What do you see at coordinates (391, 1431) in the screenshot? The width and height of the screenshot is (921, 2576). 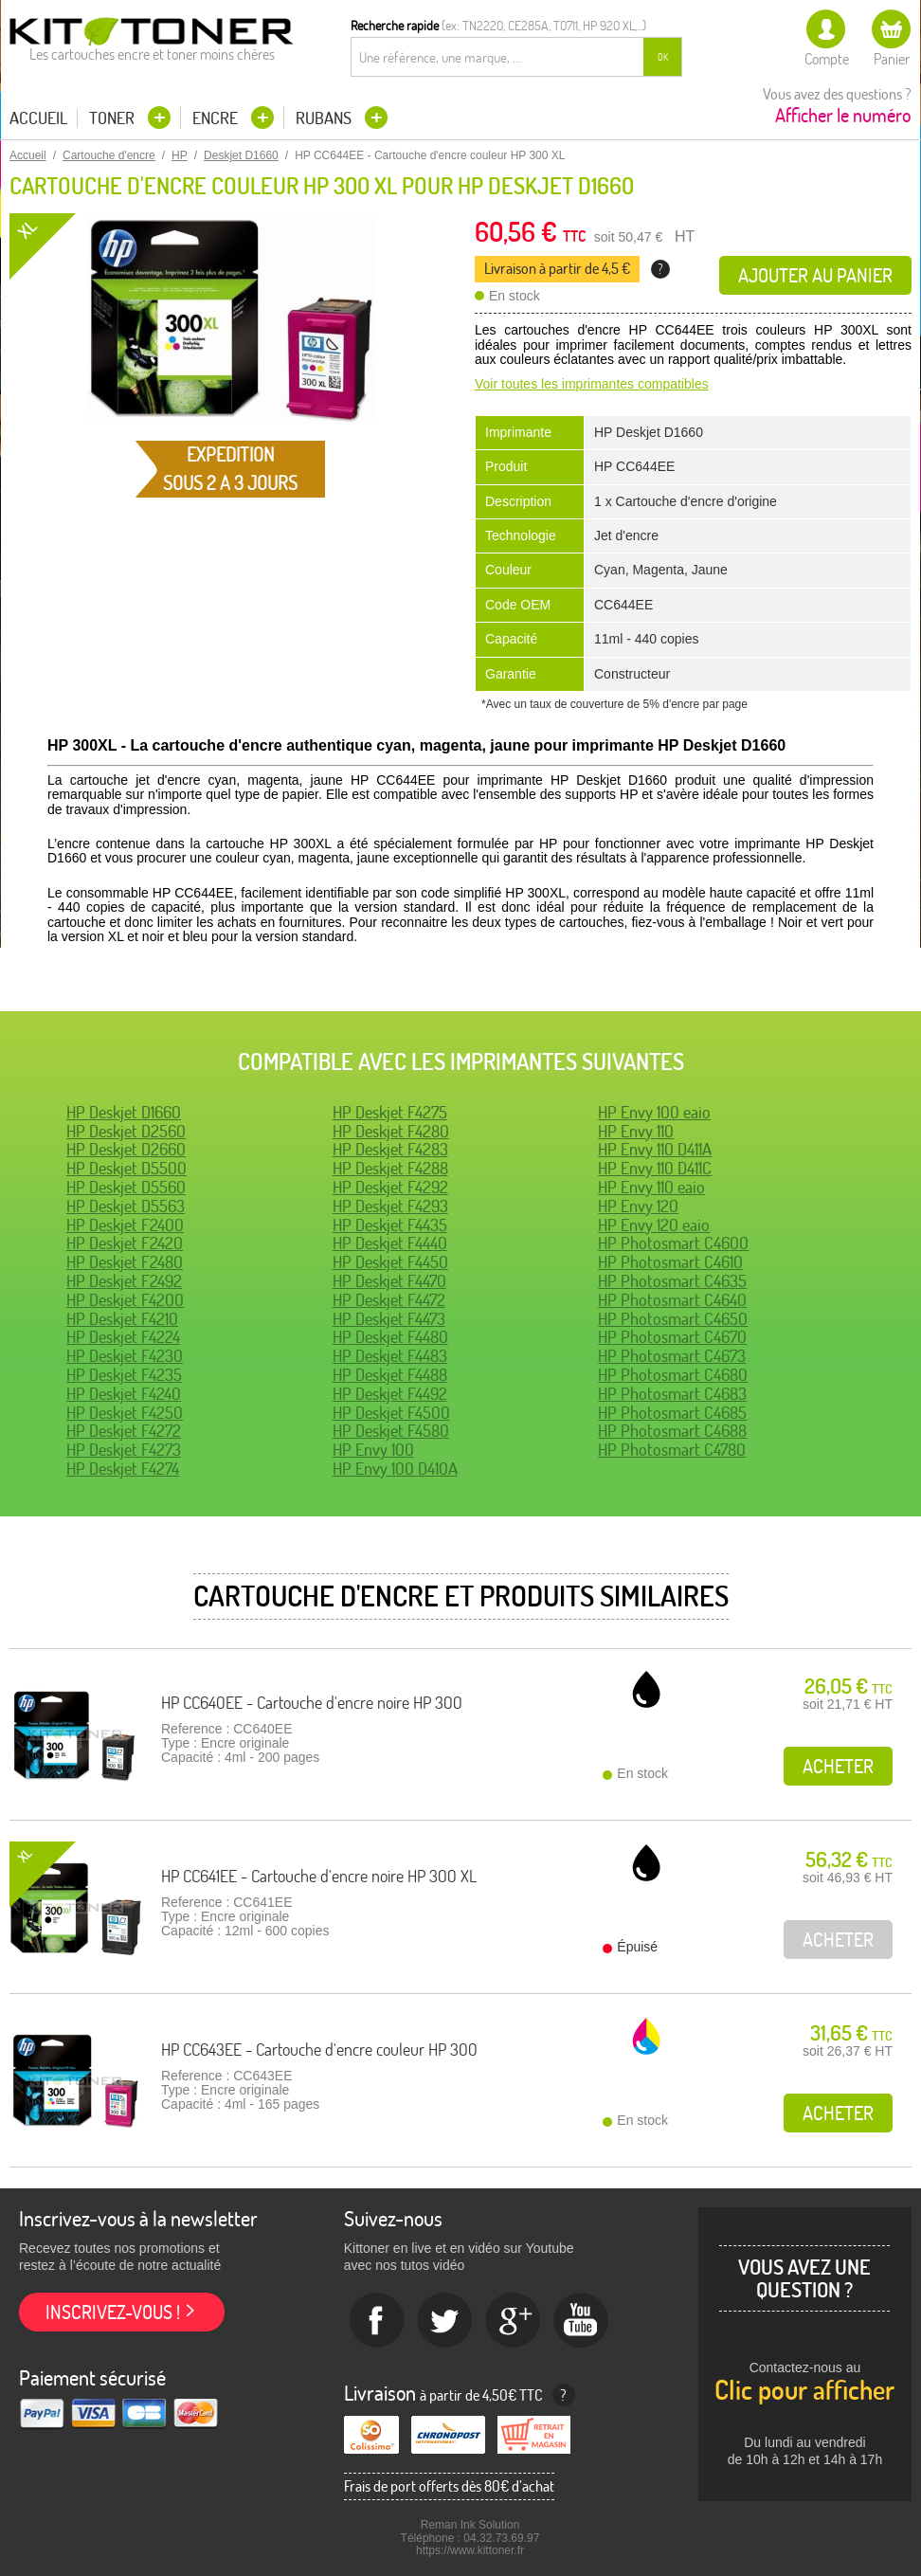 I see `HP Deskjet F4580` at bounding box center [391, 1431].